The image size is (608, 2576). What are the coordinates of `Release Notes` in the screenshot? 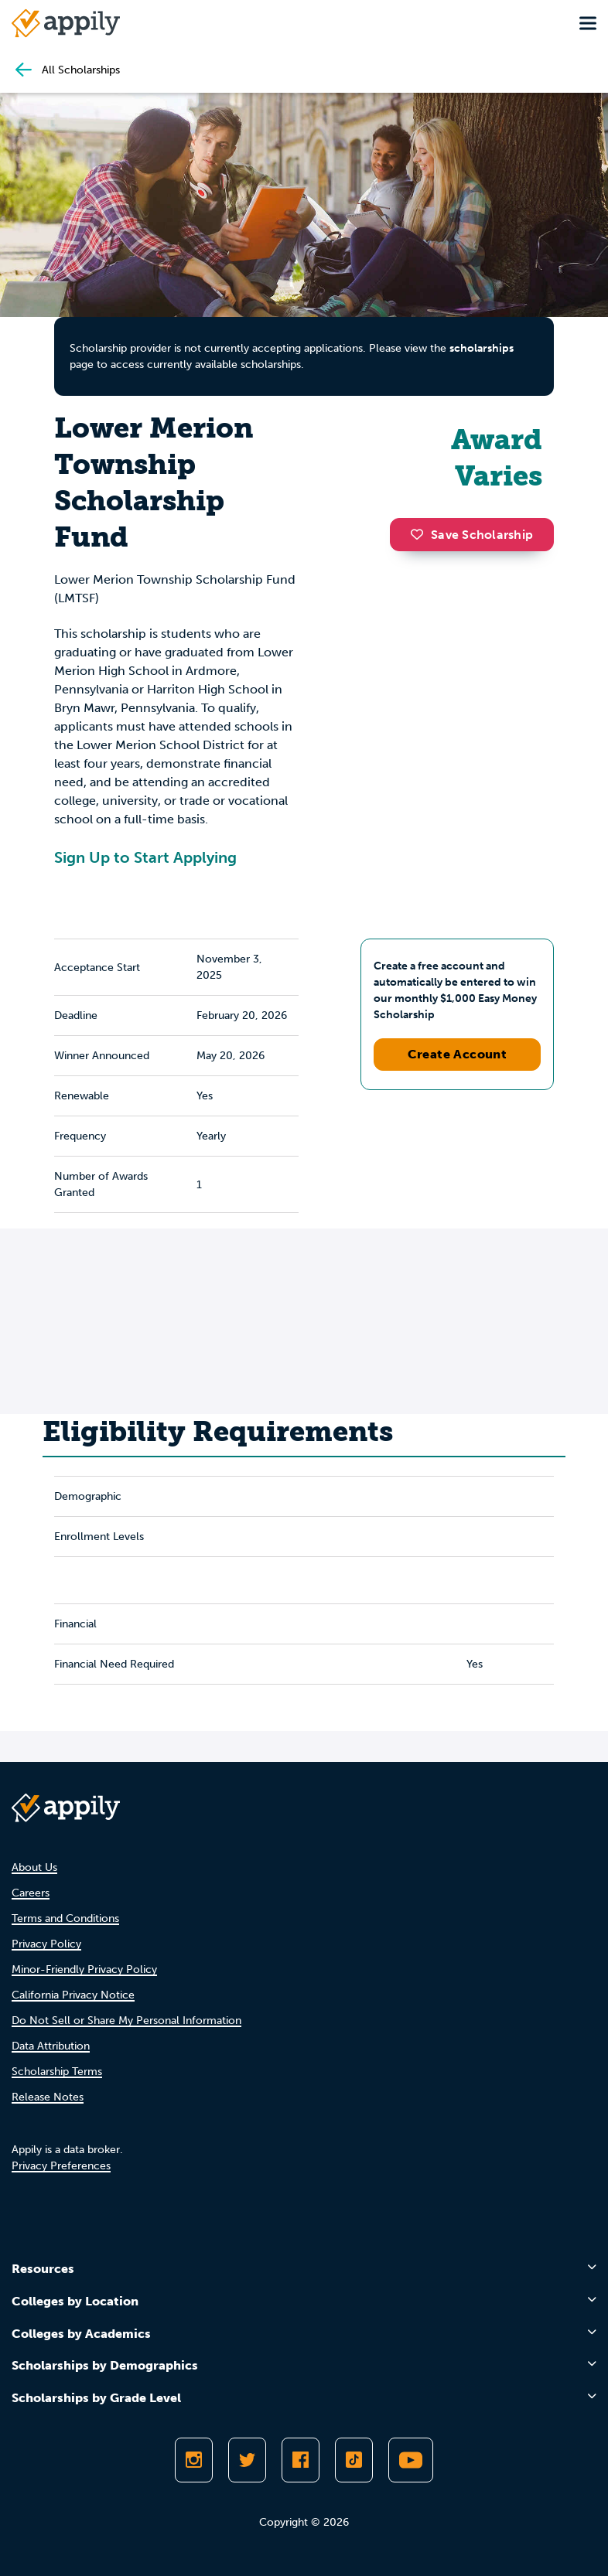 It's located at (48, 2097).